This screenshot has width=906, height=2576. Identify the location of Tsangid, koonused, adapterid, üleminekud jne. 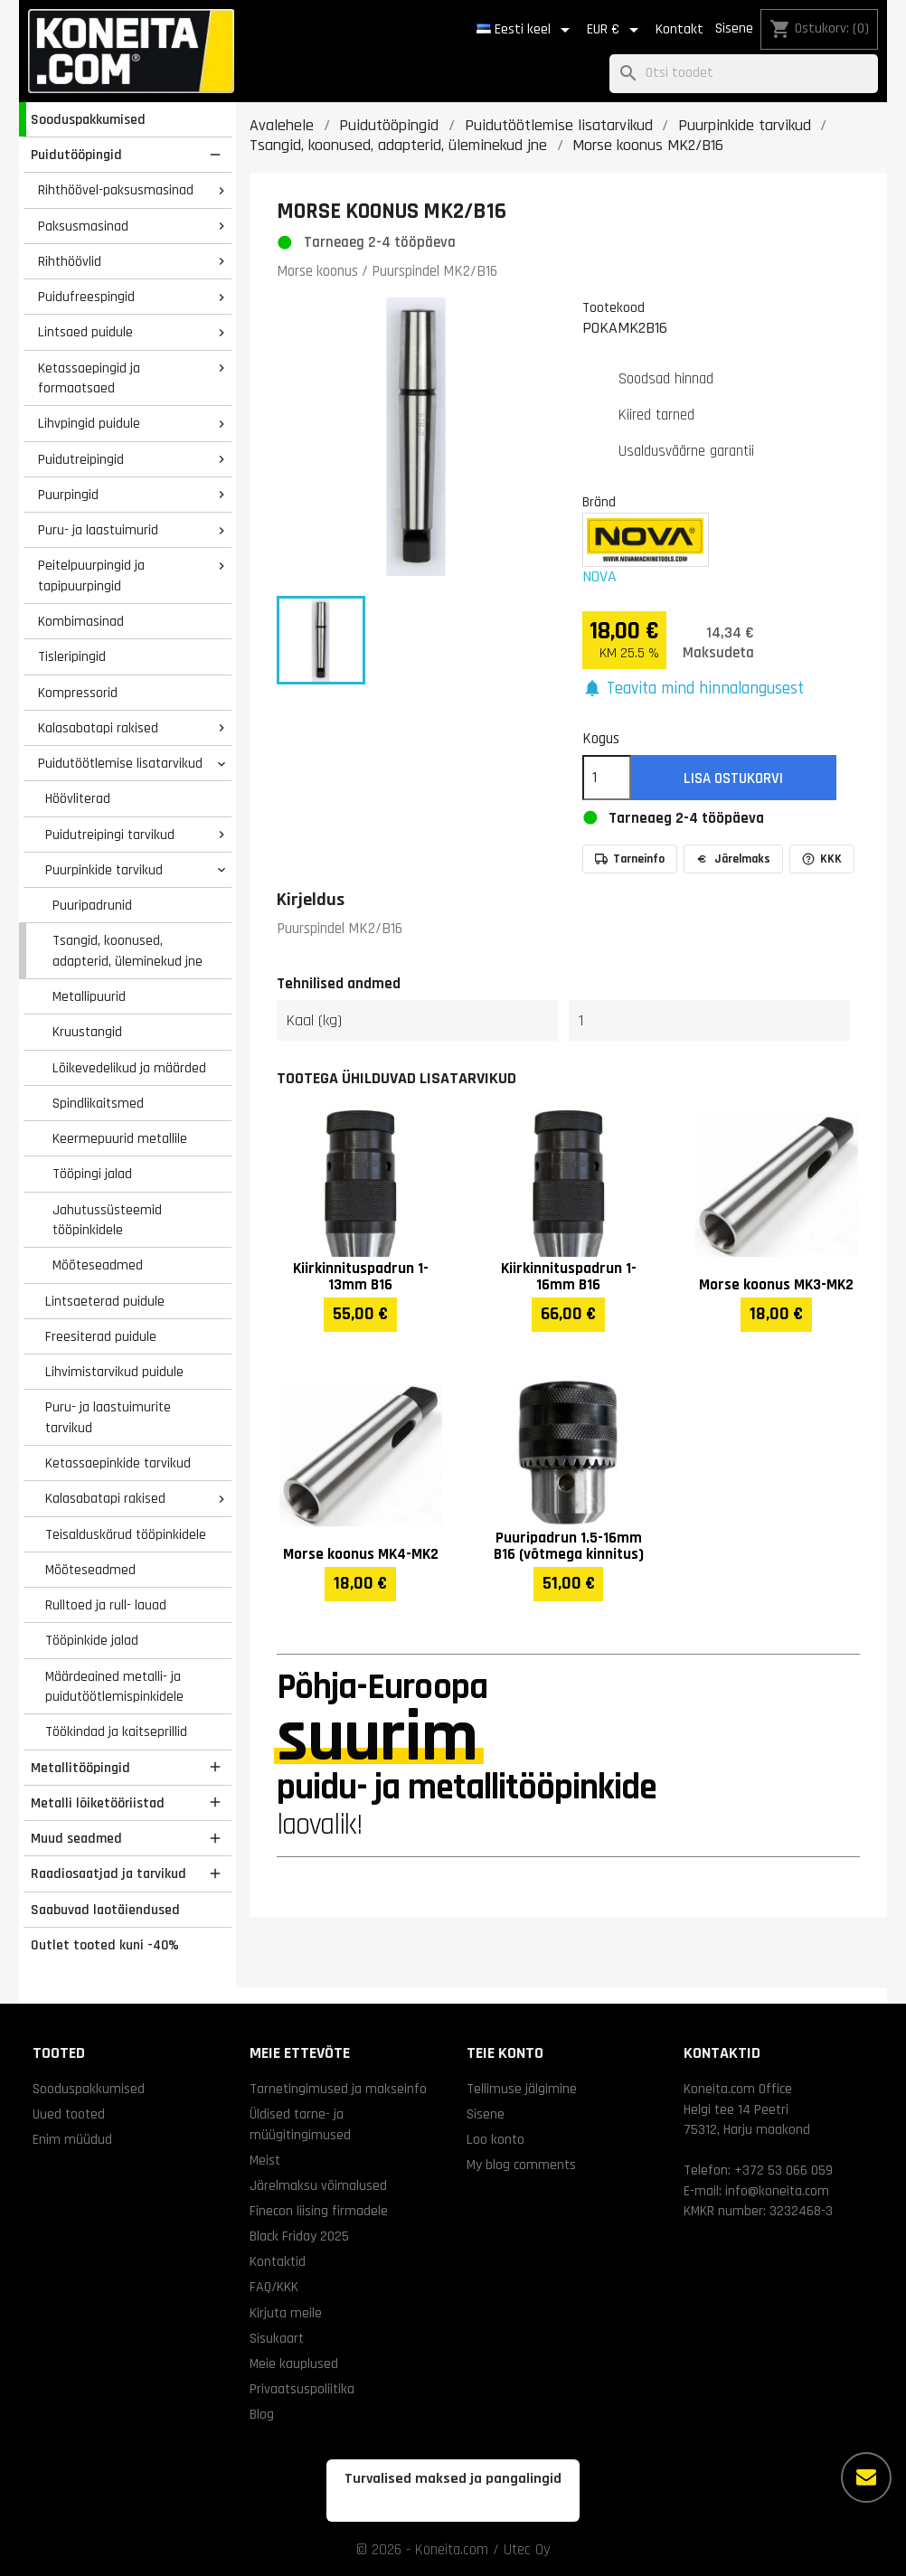
(127, 950).